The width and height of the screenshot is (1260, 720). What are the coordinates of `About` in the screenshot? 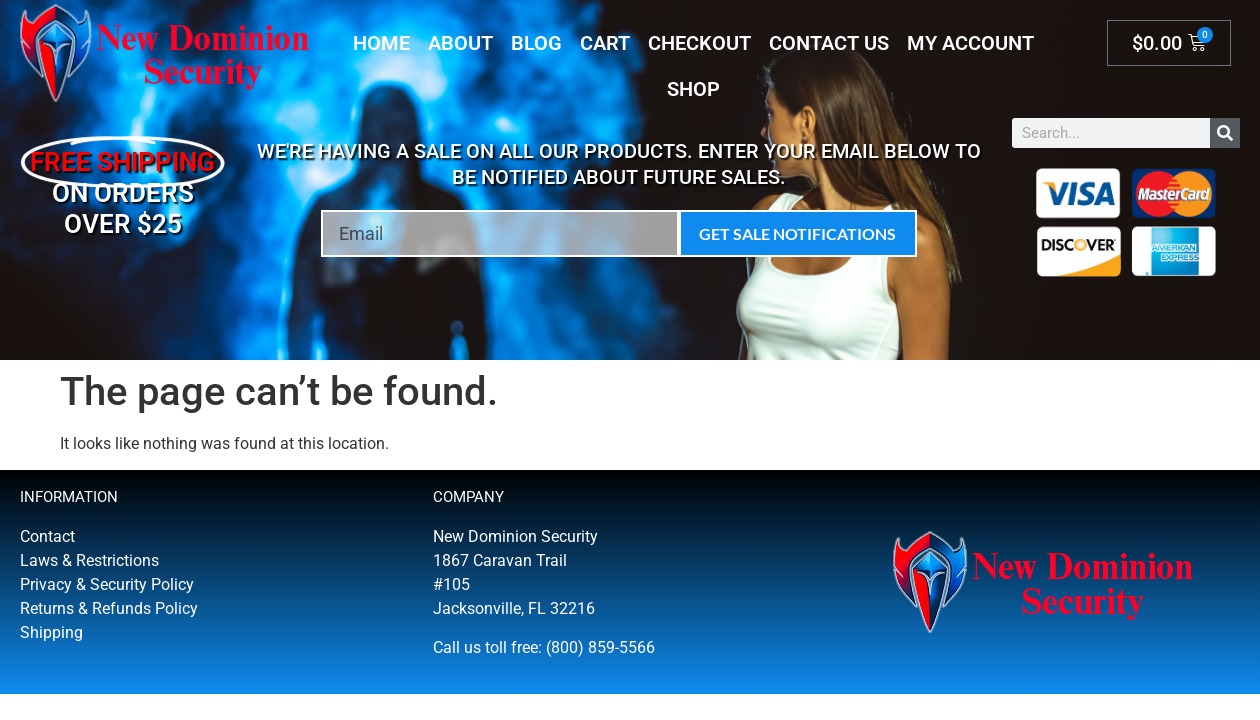 It's located at (460, 43).